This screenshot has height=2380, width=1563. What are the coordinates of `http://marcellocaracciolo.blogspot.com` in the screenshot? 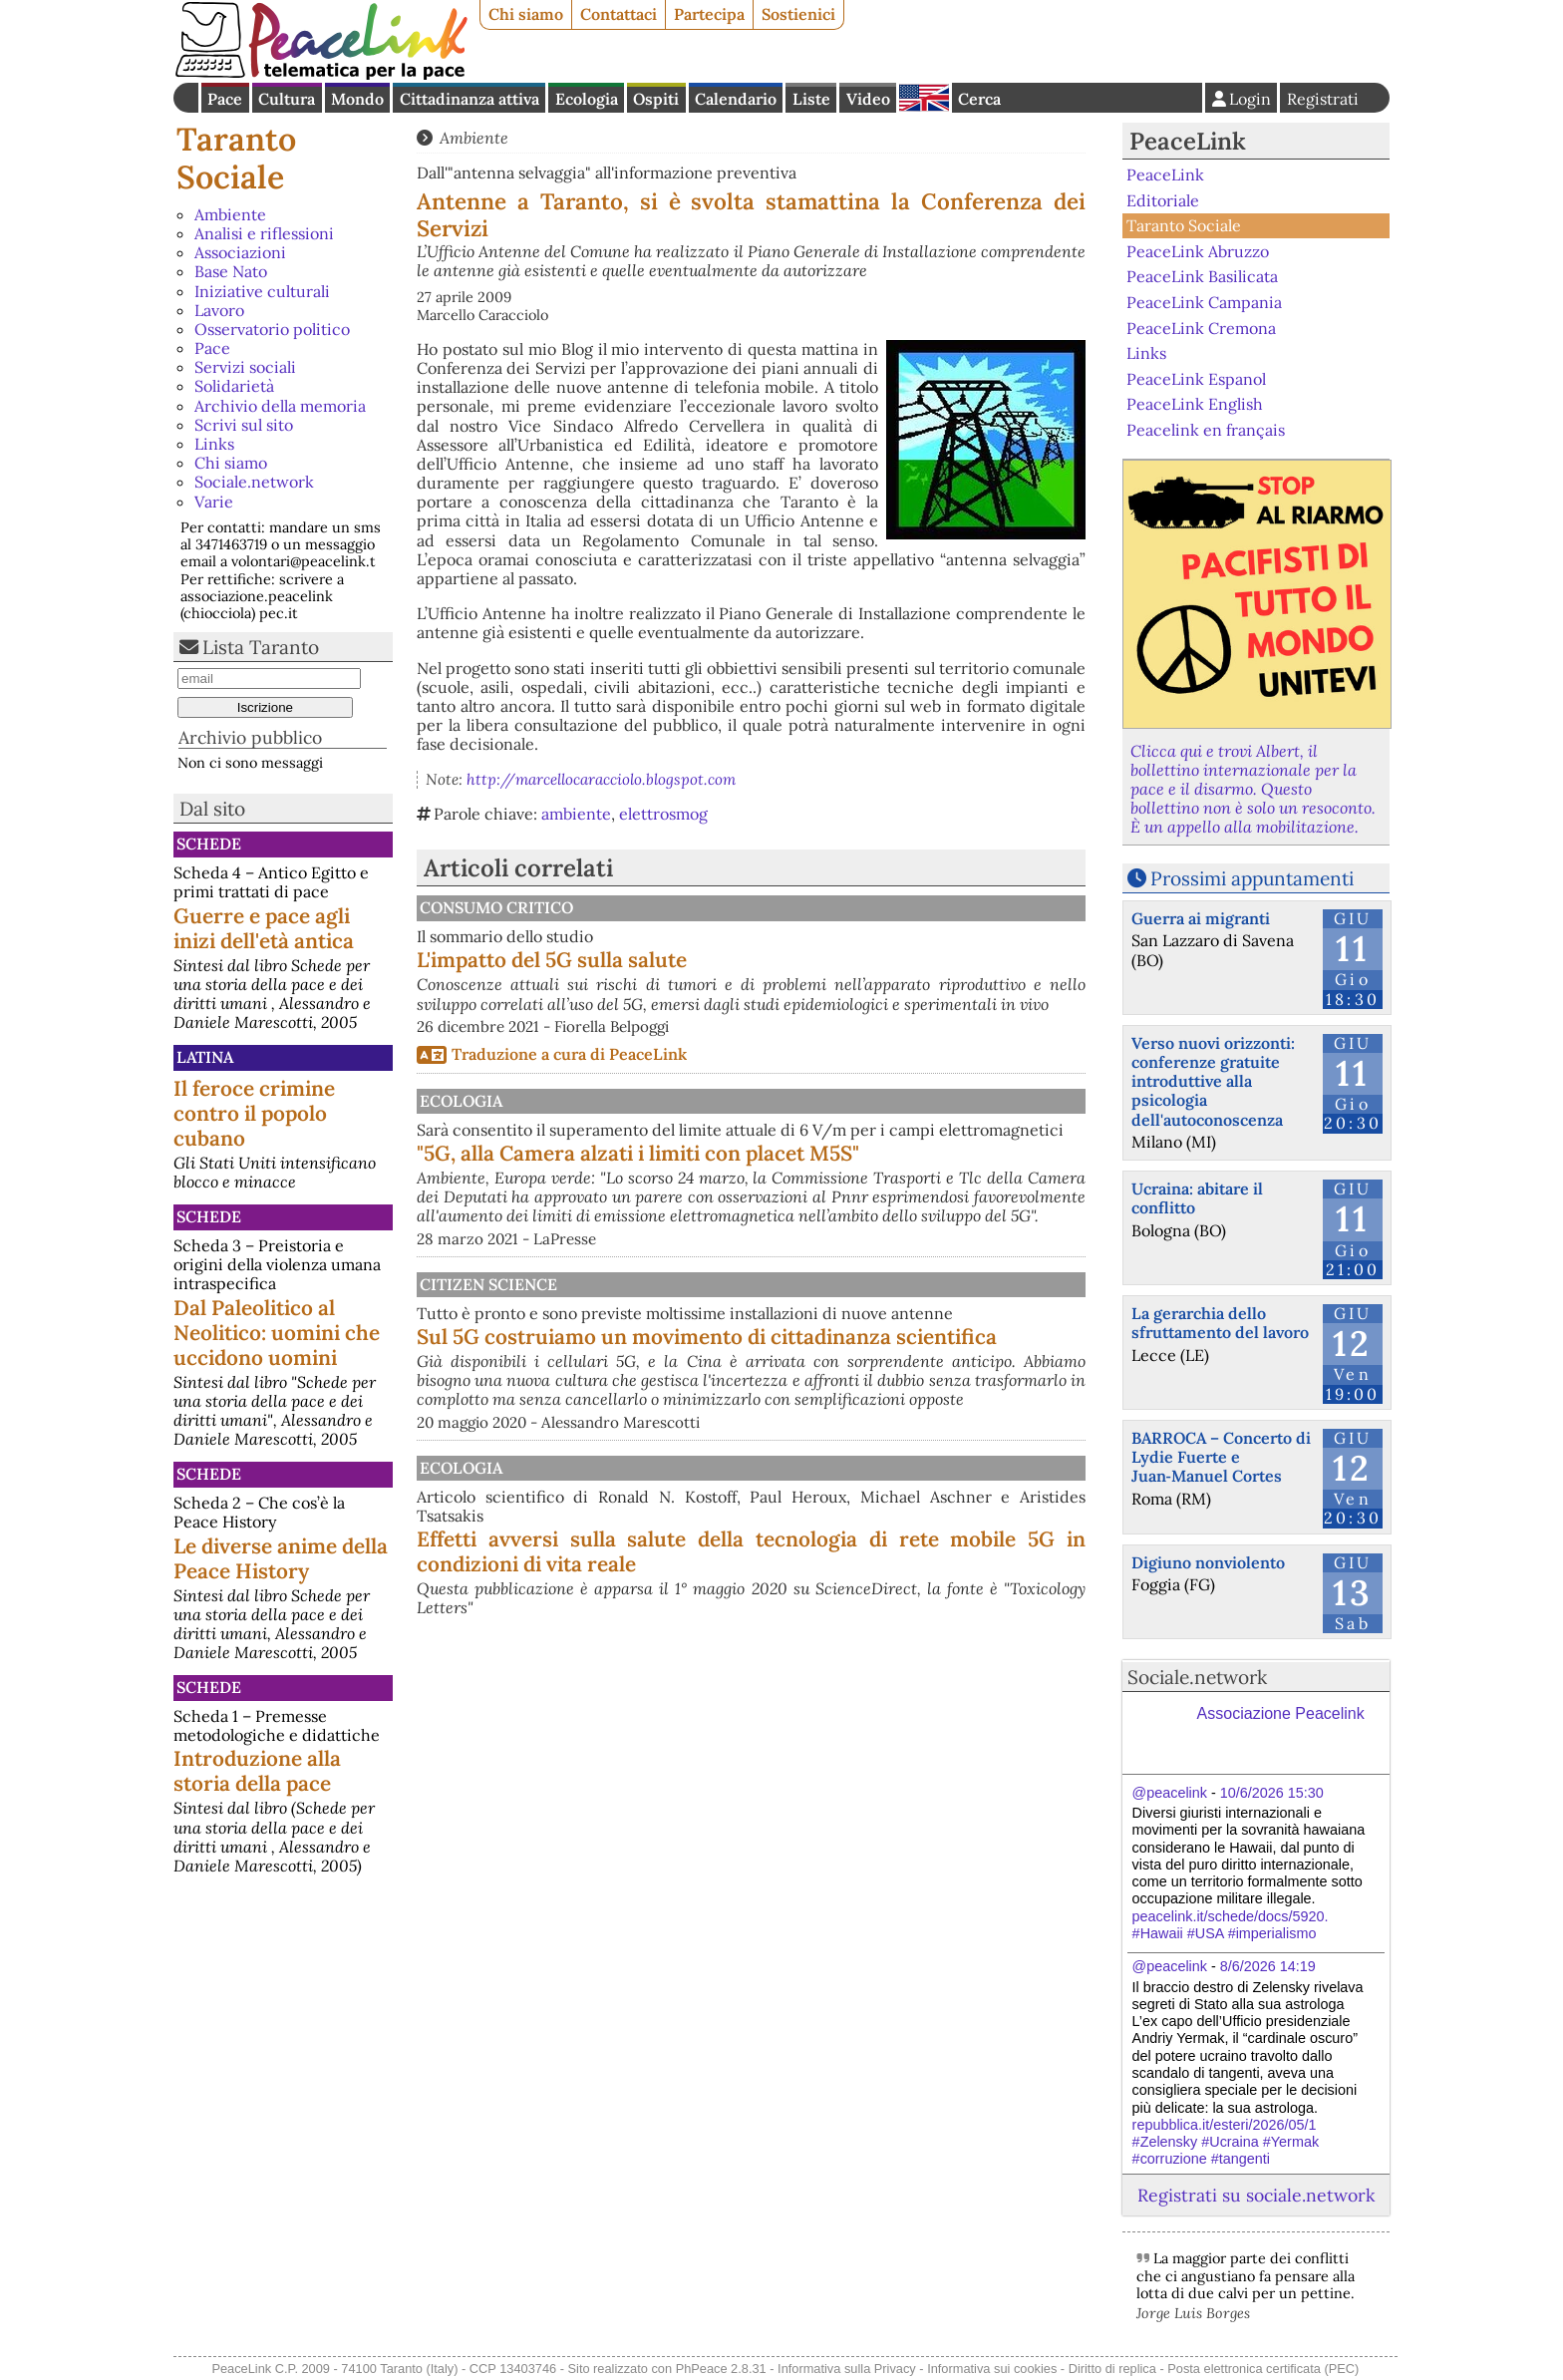 It's located at (601, 779).